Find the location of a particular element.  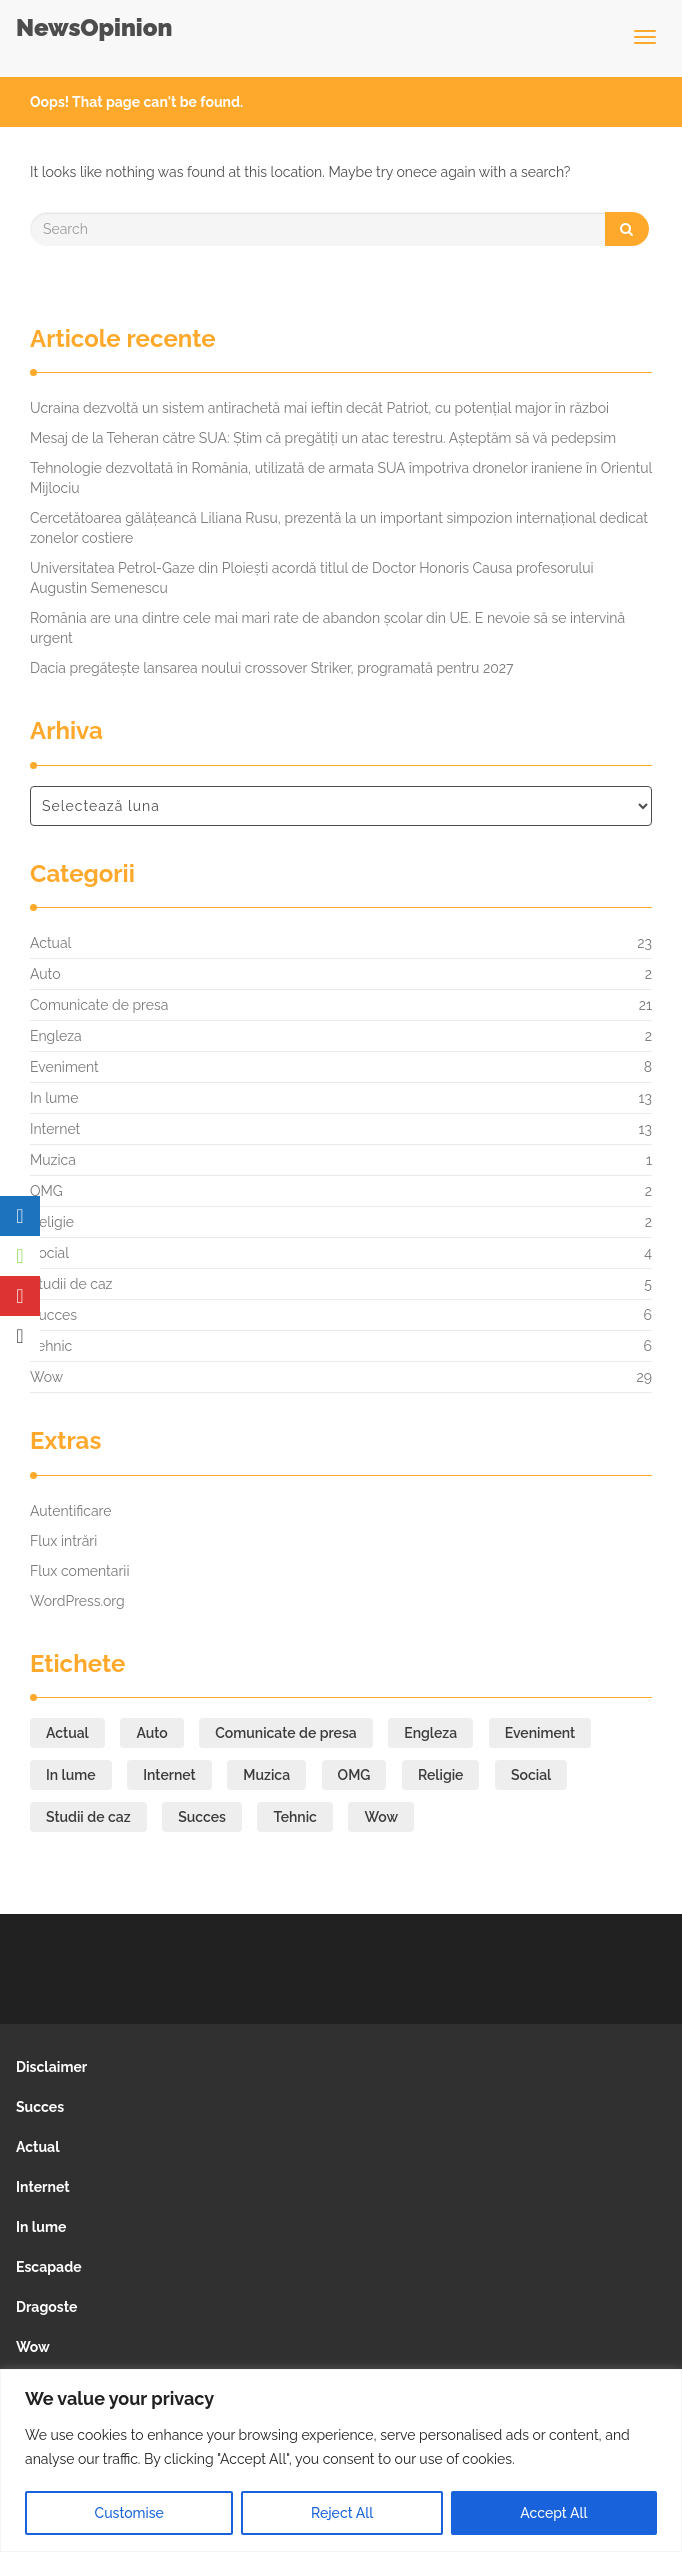

Engleza [Engleza (2 elemente)] is located at coordinates (430, 1733).